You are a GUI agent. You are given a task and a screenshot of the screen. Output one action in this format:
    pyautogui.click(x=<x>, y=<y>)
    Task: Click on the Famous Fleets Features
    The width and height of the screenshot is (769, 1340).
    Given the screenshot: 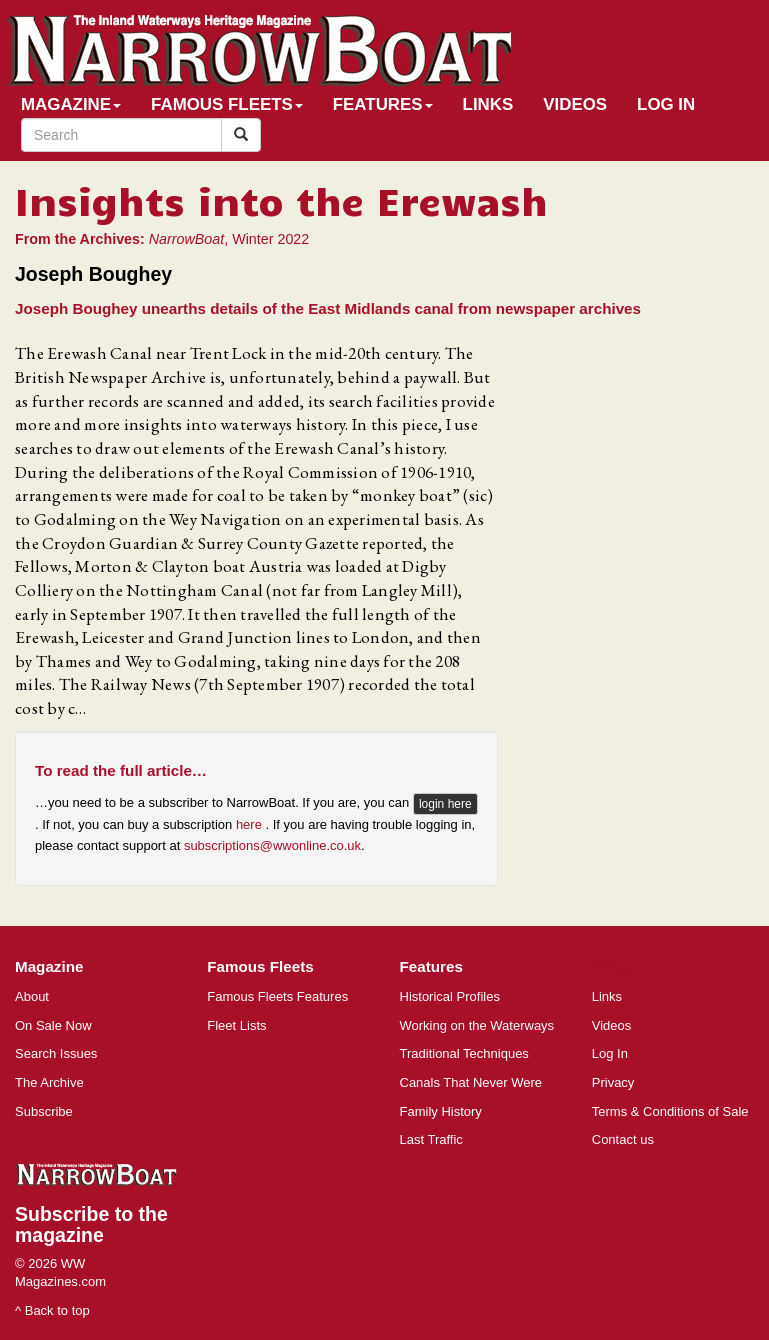 What is the action you would take?
    pyautogui.click(x=277, y=996)
    